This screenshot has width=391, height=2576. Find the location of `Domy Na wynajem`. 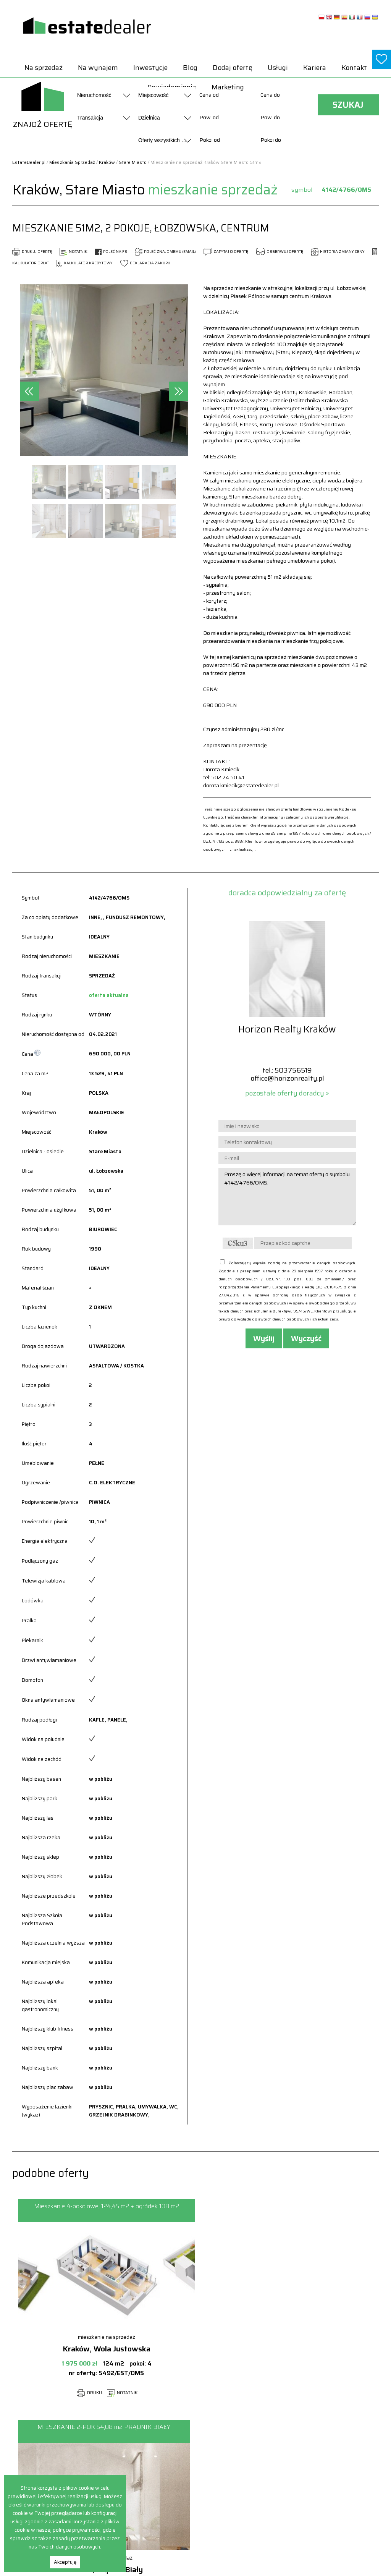

Domy Na wynajem is located at coordinates (325, 2454).